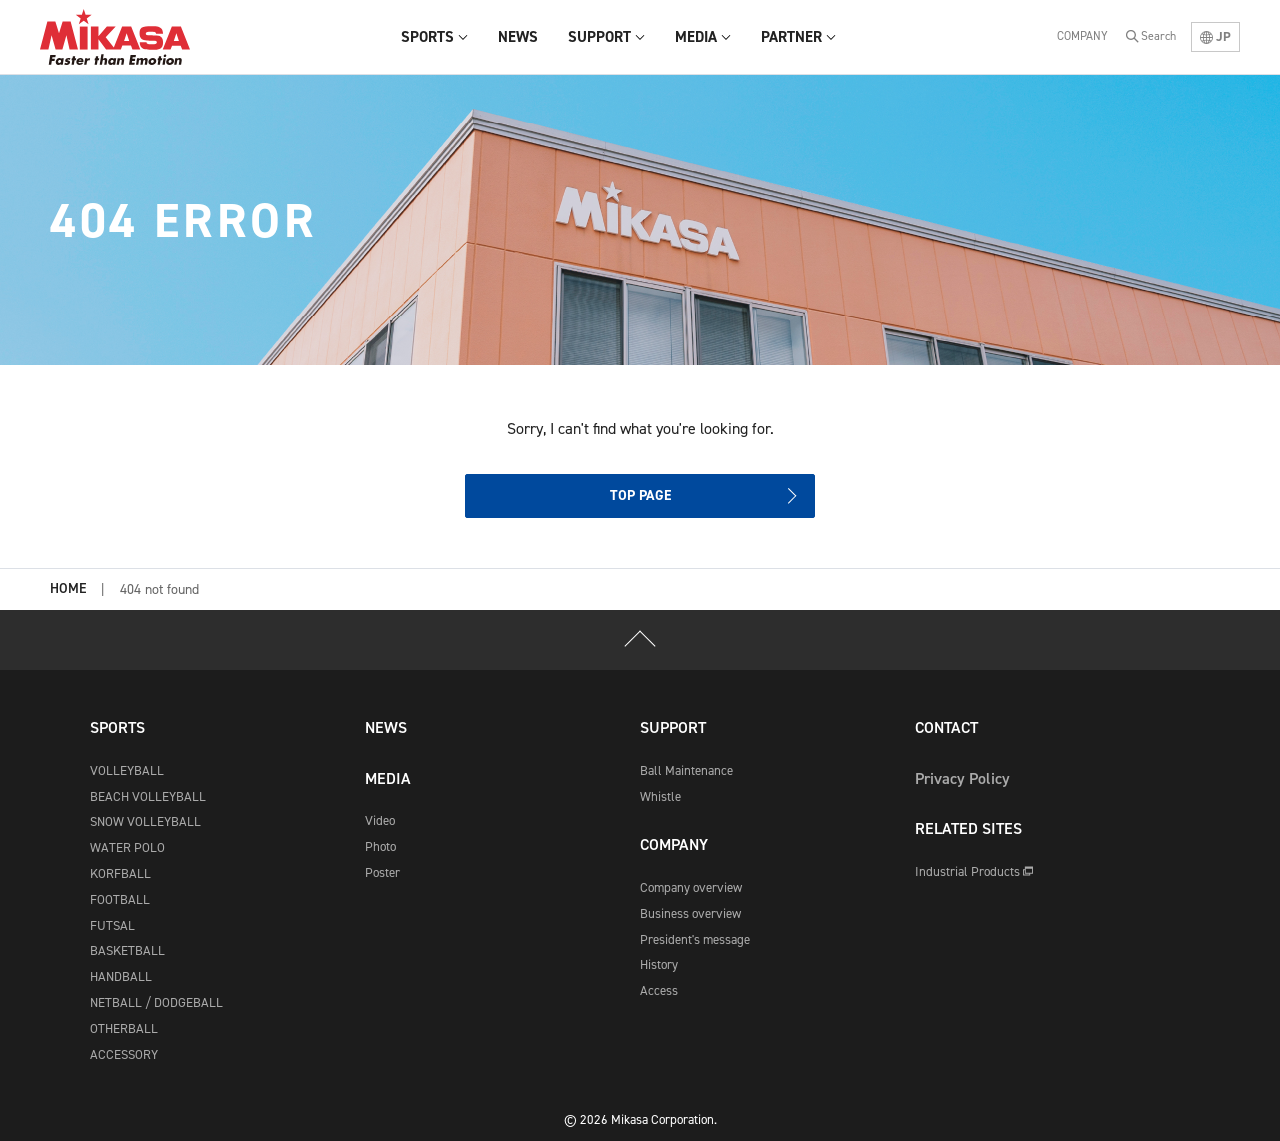 This screenshot has height=1141, width=1280. What do you see at coordinates (673, 727) in the screenshot?
I see `SUPPORT` at bounding box center [673, 727].